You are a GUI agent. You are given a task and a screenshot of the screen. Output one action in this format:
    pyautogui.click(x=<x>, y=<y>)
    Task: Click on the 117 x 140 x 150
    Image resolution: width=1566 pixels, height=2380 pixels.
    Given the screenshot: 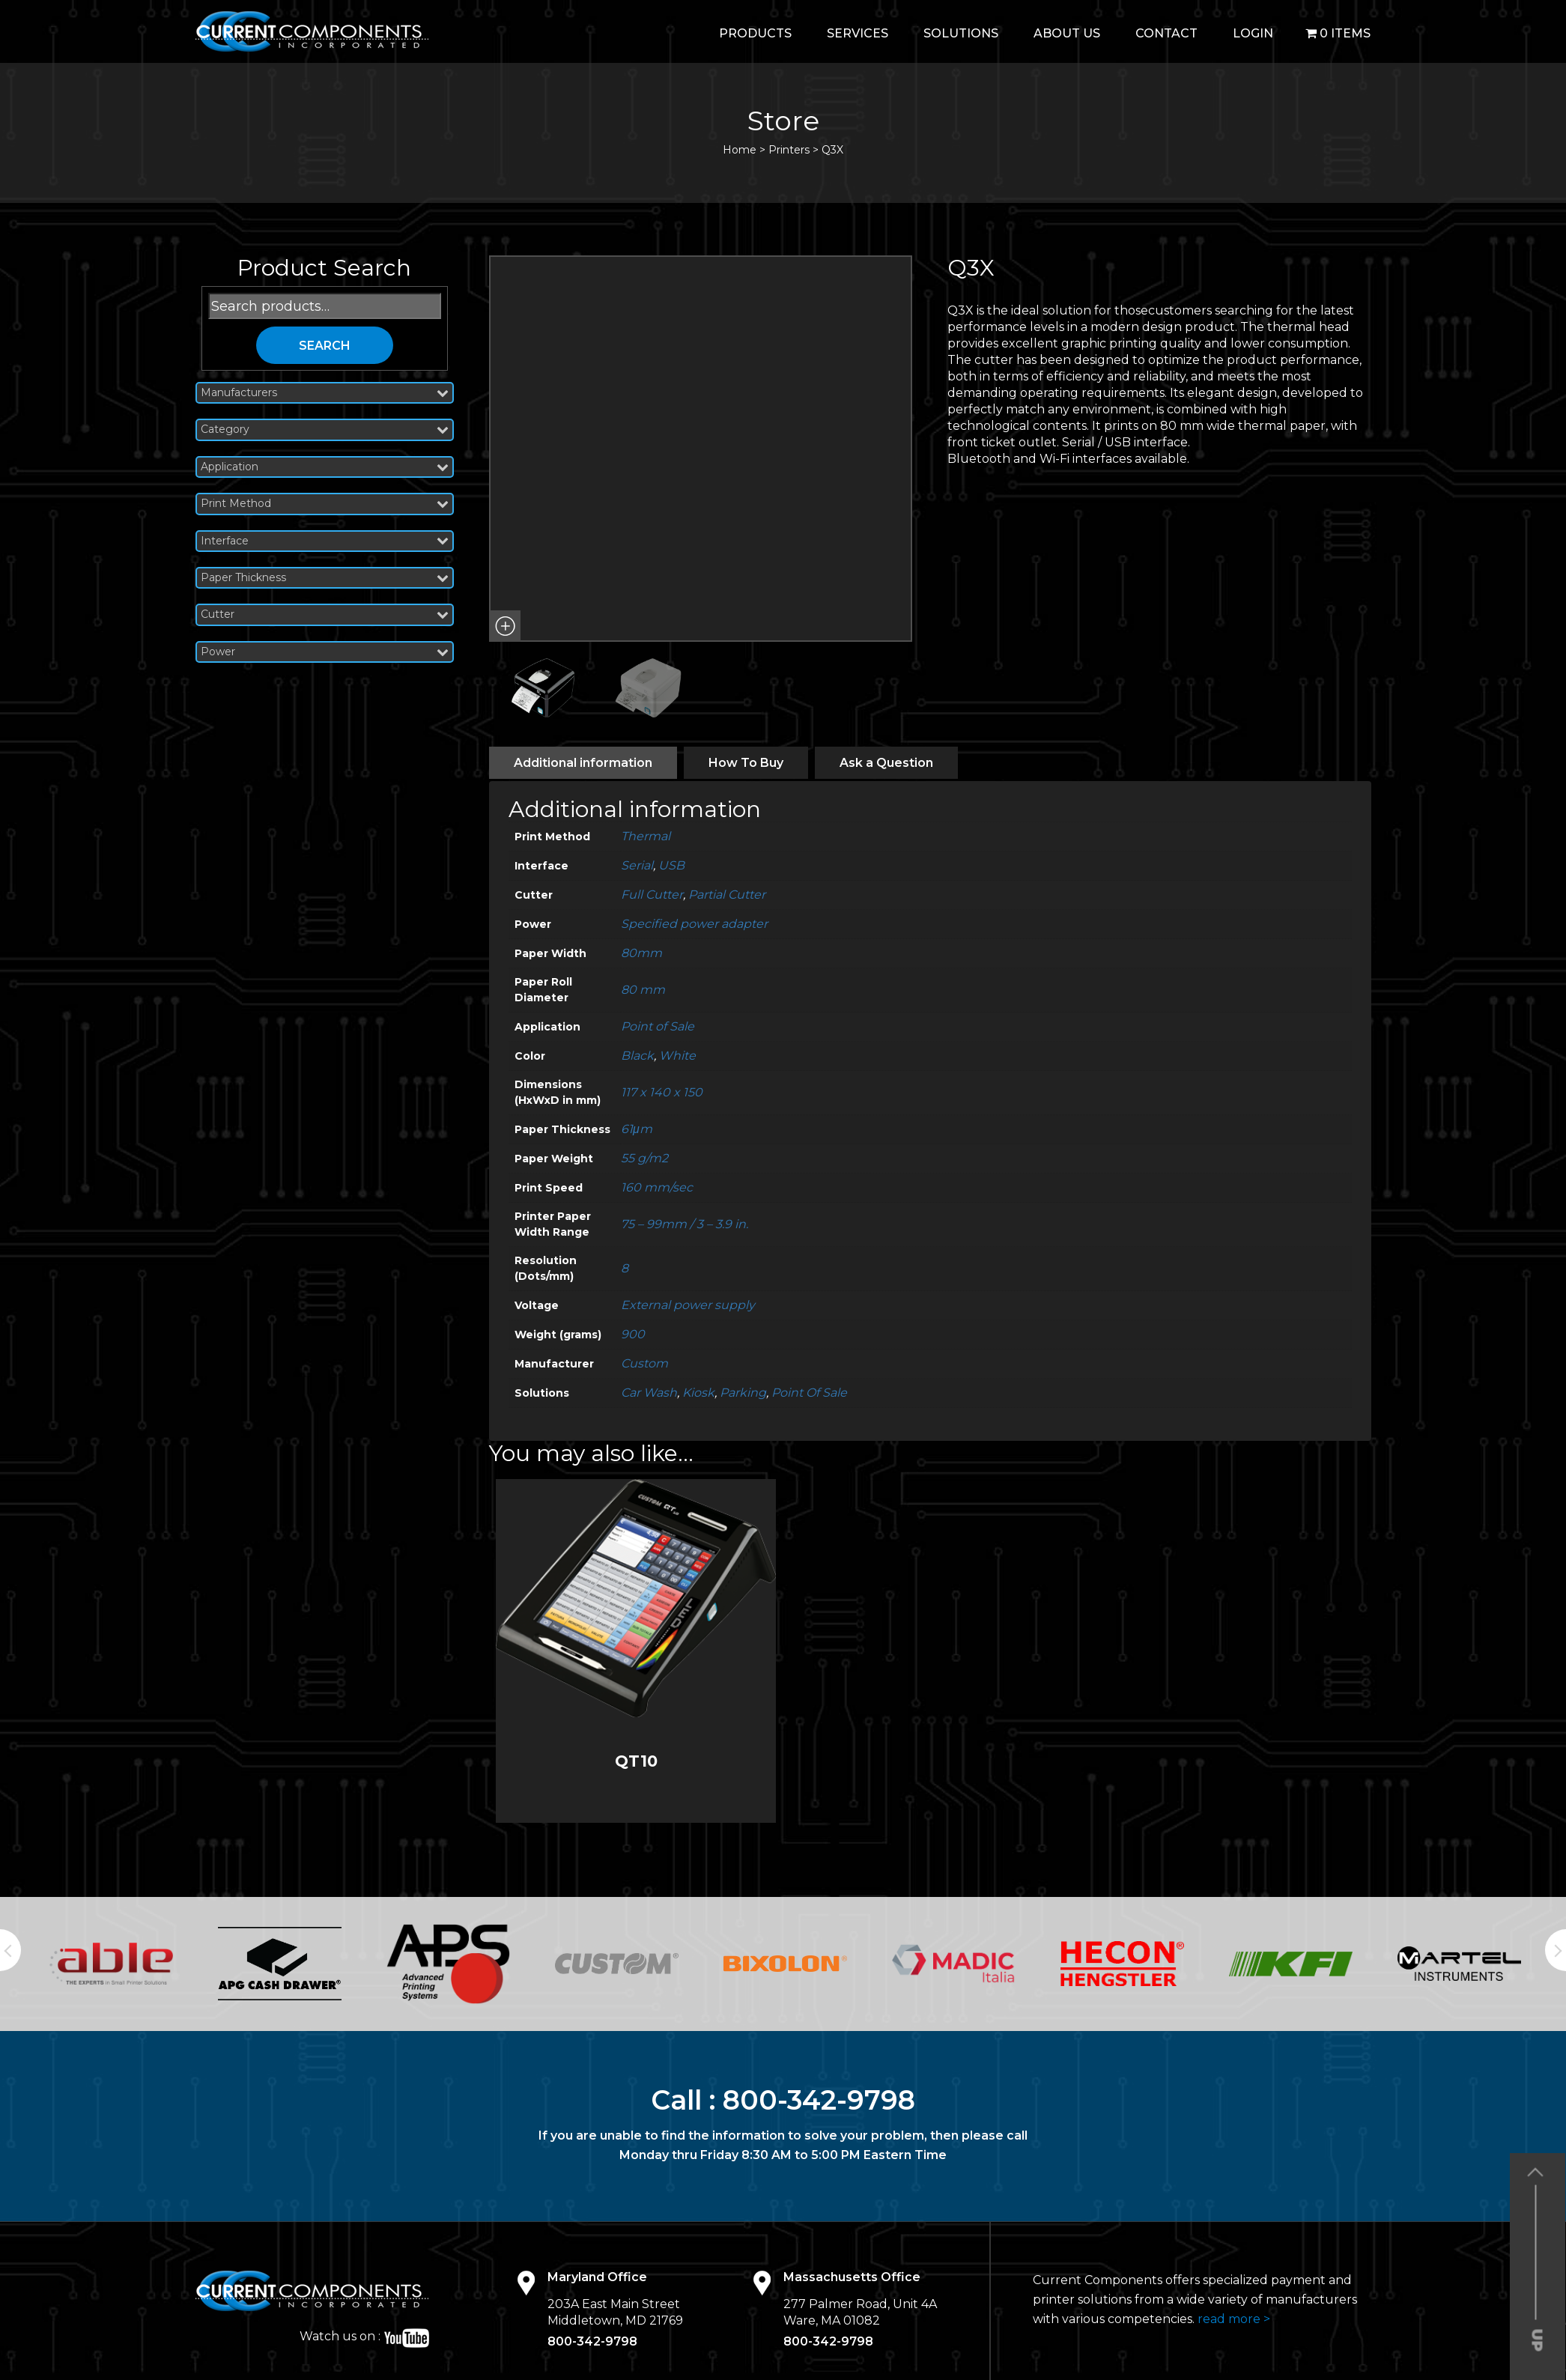 What is the action you would take?
    pyautogui.click(x=661, y=1092)
    